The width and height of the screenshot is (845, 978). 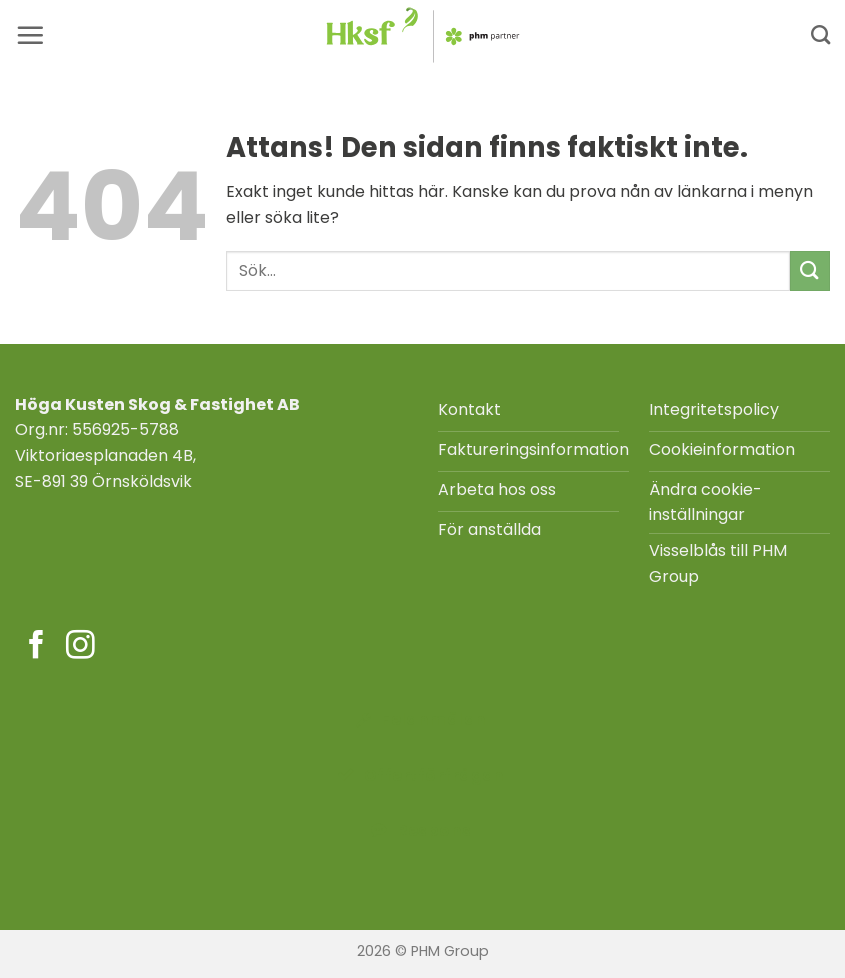 I want to click on [Följ på Instagram], so click(x=80, y=647).